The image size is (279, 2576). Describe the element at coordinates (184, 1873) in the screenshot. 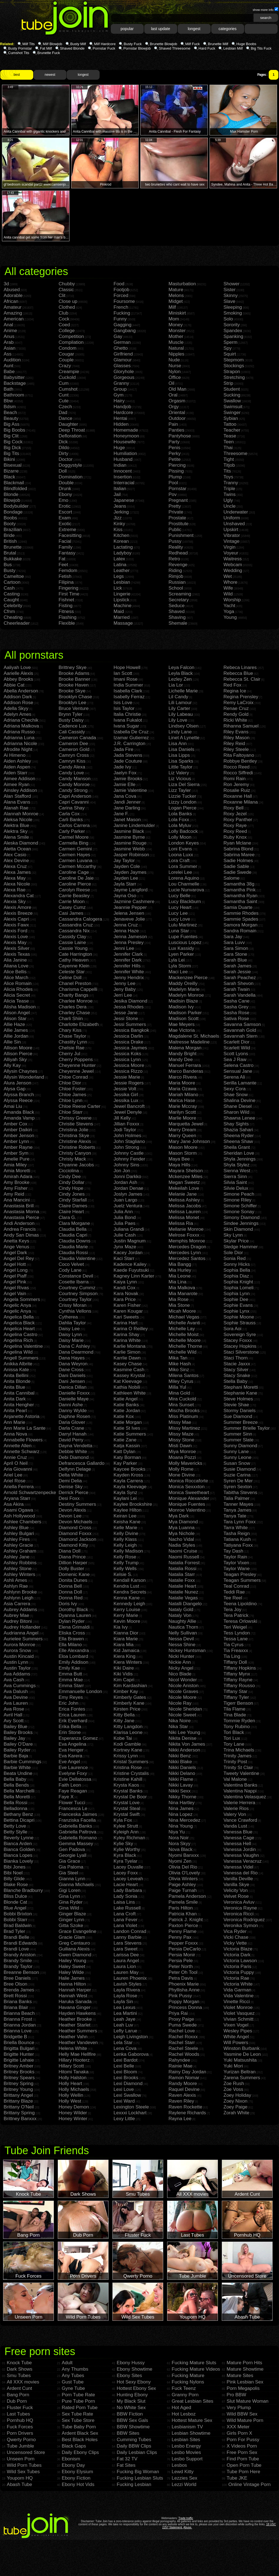

I see `Olivia O'Lovely` at that location.